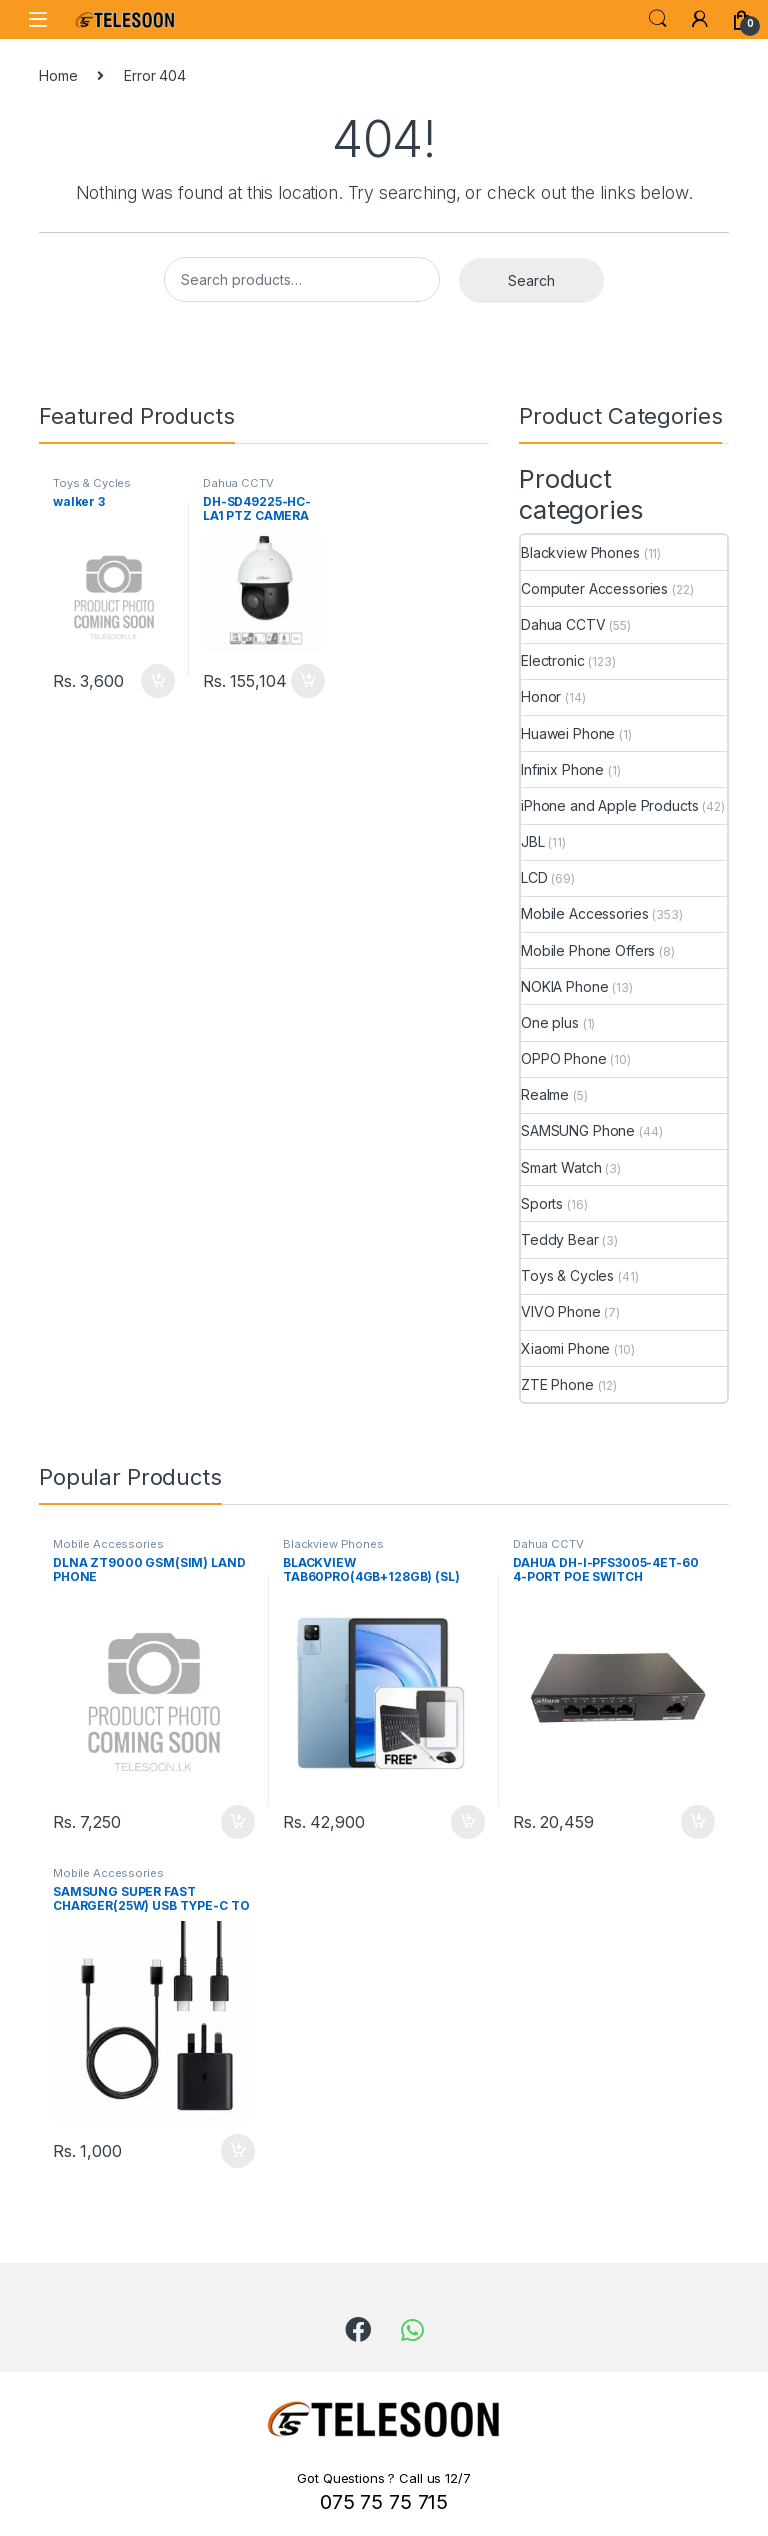 The height and width of the screenshot is (2536, 768). What do you see at coordinates (542, 1203) in the screenshot?
I see `Sports` at bounding box center [542, 1203].